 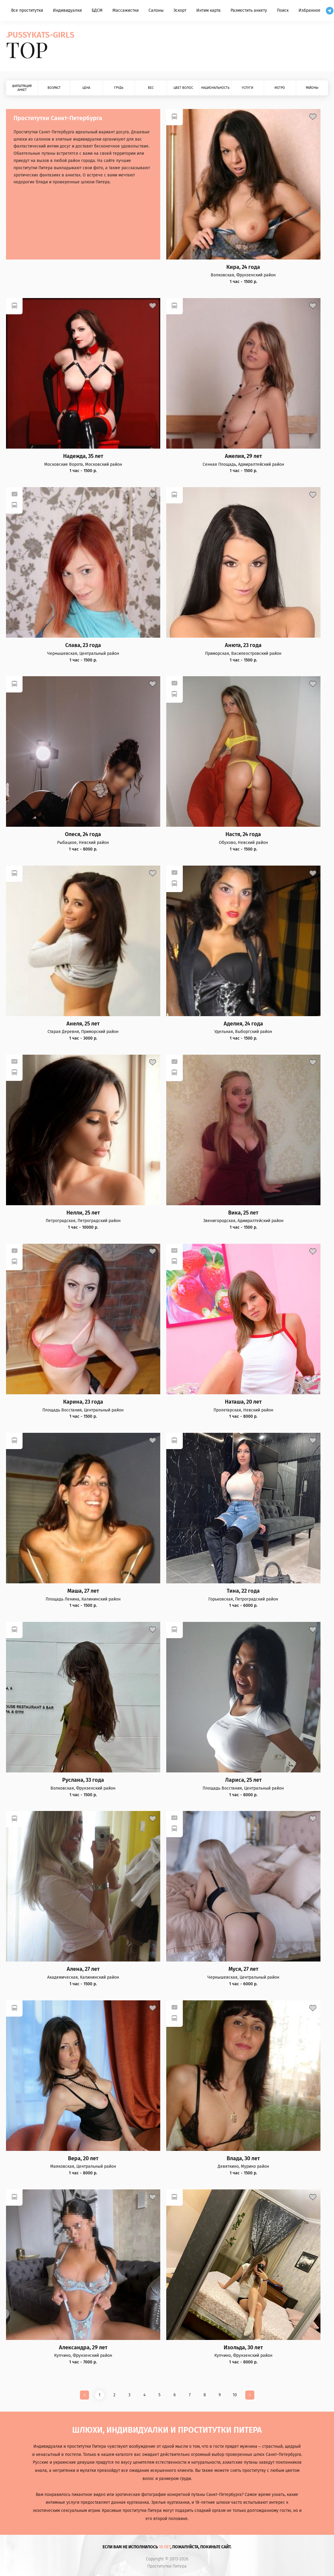 I want to click on Тина, 22 года, so click(x=243, y=1591).